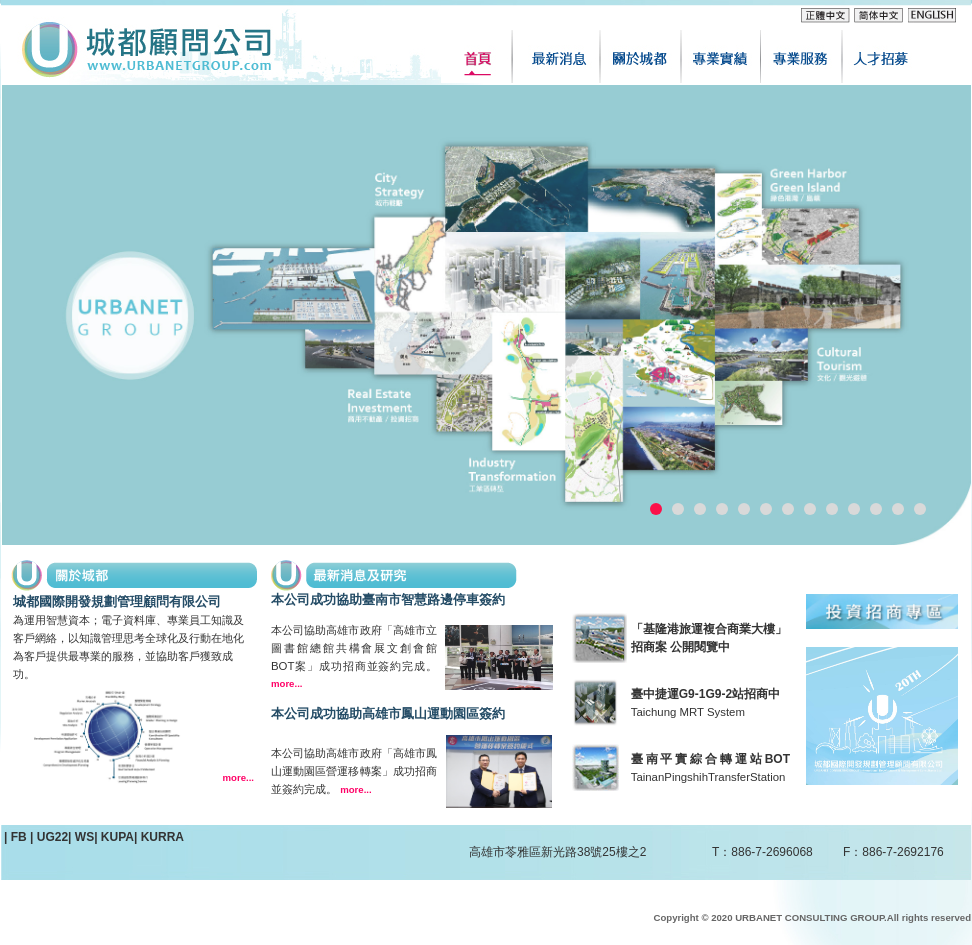 The width and height of the screenshot is (972, 945). I want to click on FB, so click(20, 837).